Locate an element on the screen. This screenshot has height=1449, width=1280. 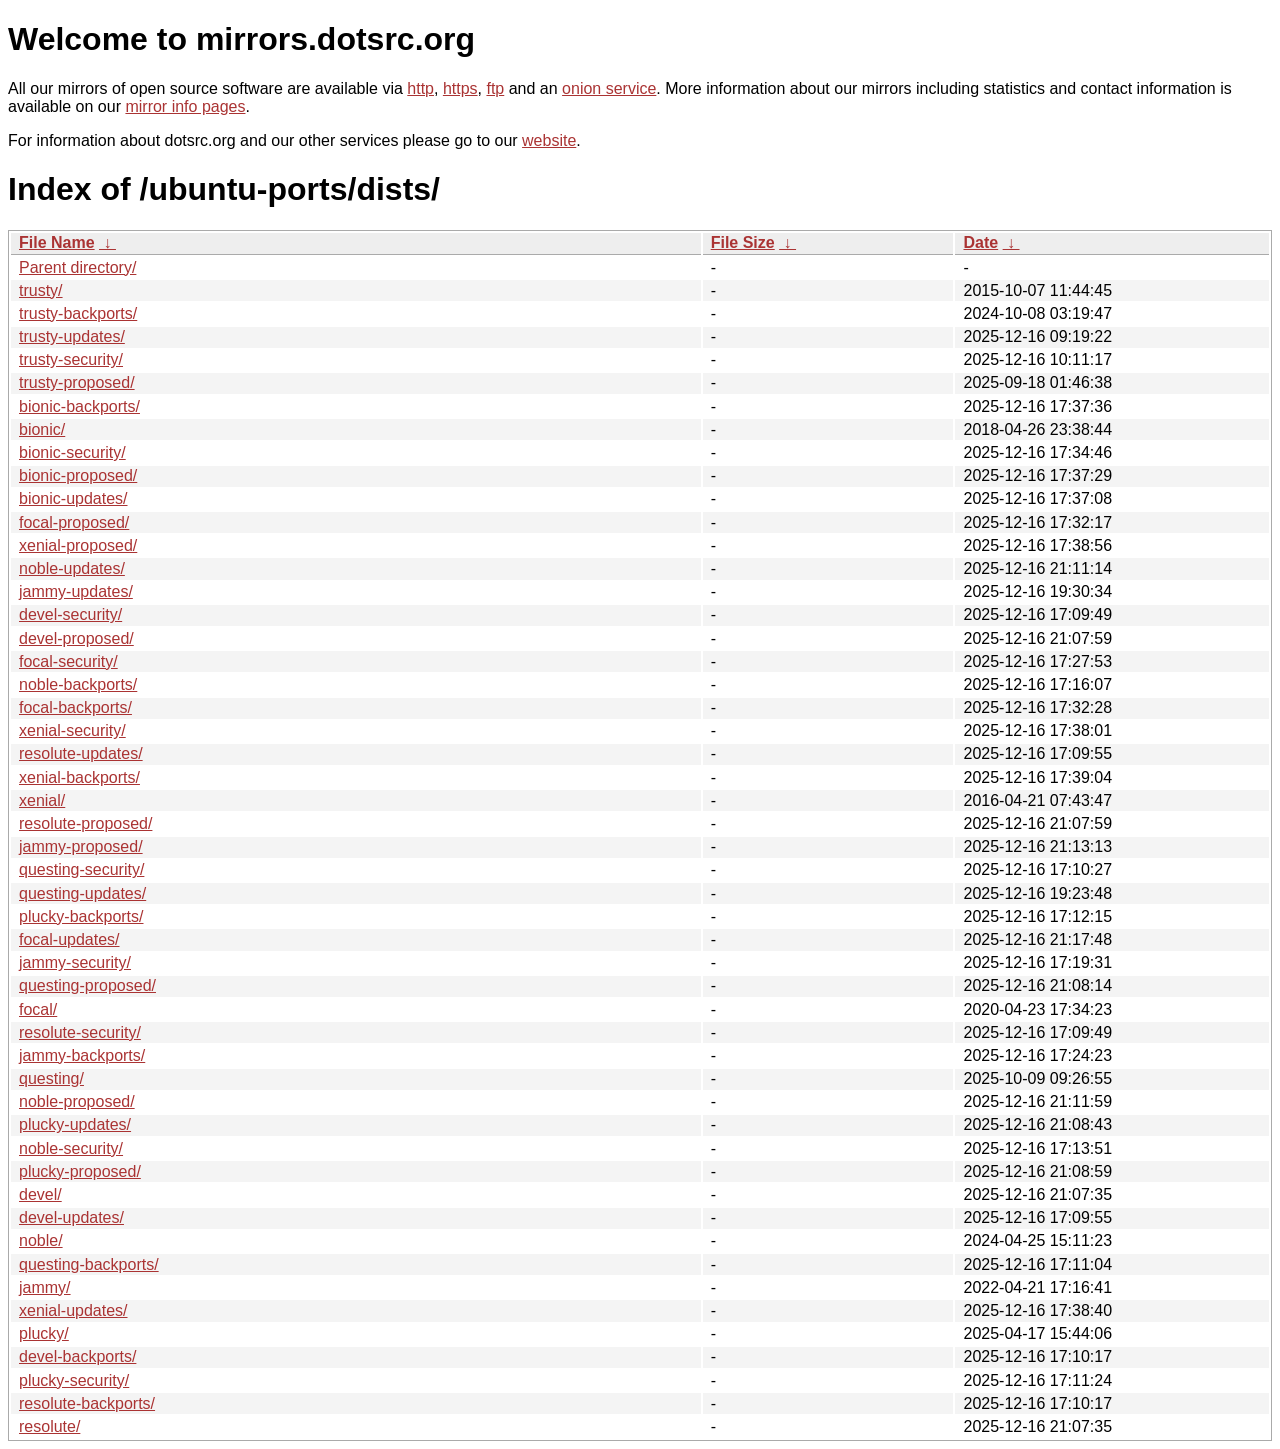
focal-proposed/ is located at coordinates (74, 522).